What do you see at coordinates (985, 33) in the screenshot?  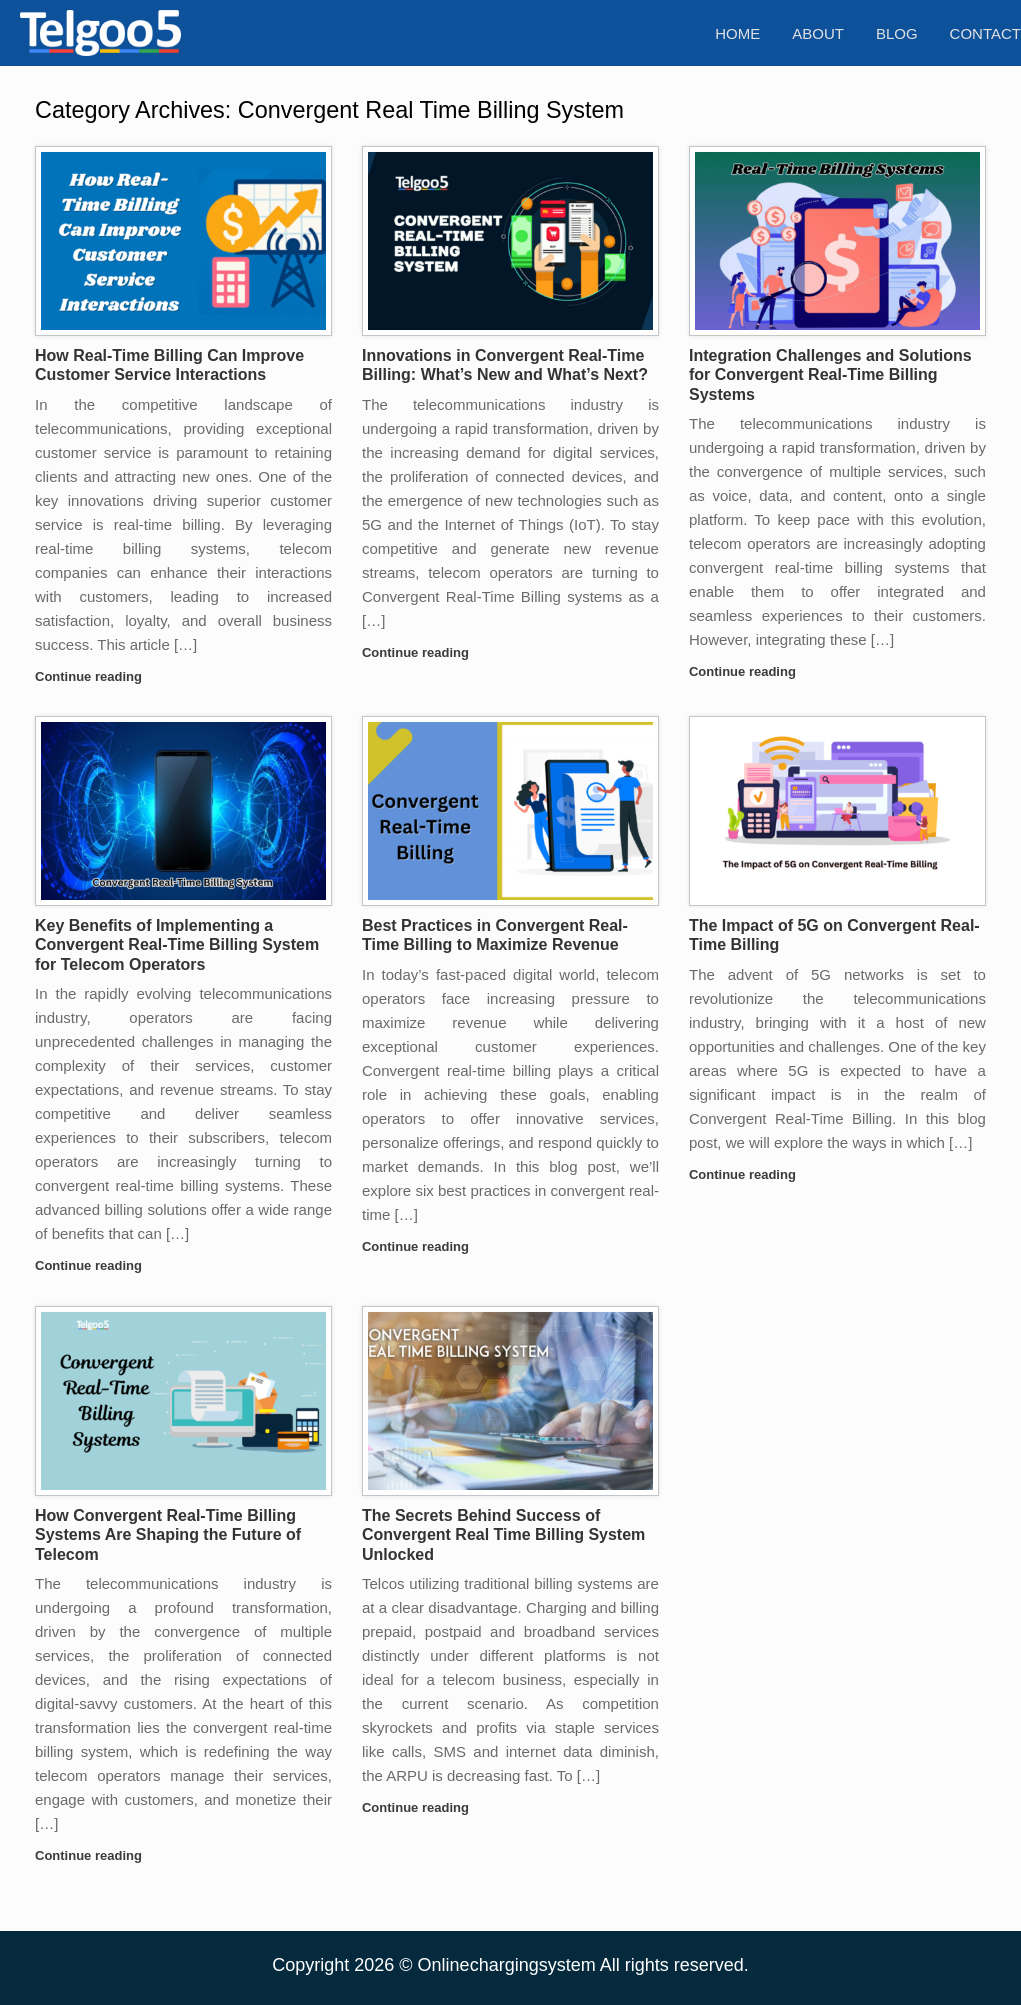 I see `Contact` at bounding box center [985, 33].